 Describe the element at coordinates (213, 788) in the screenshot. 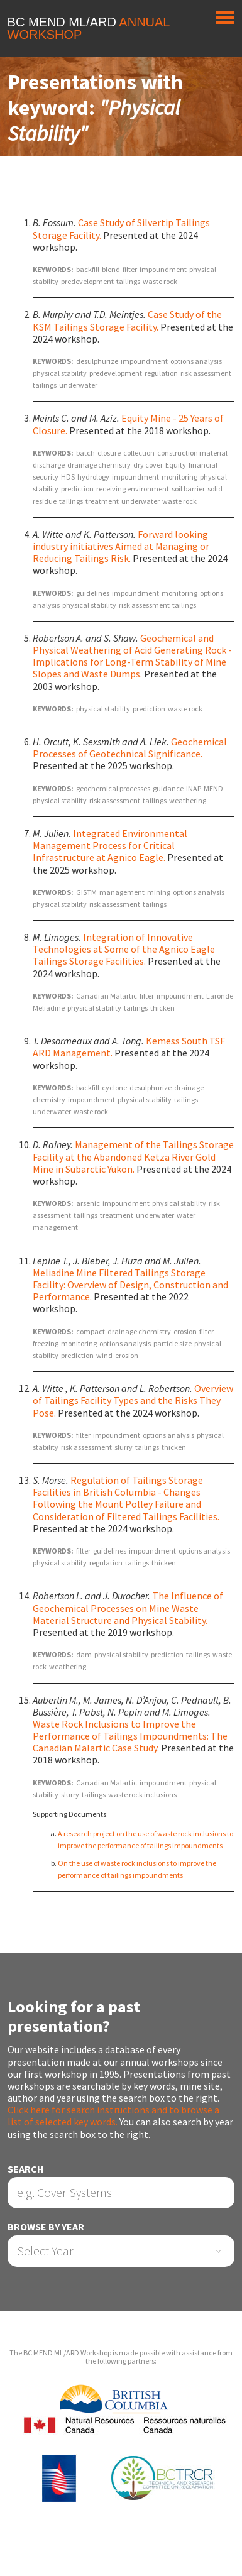

I see `MEND` at that location.